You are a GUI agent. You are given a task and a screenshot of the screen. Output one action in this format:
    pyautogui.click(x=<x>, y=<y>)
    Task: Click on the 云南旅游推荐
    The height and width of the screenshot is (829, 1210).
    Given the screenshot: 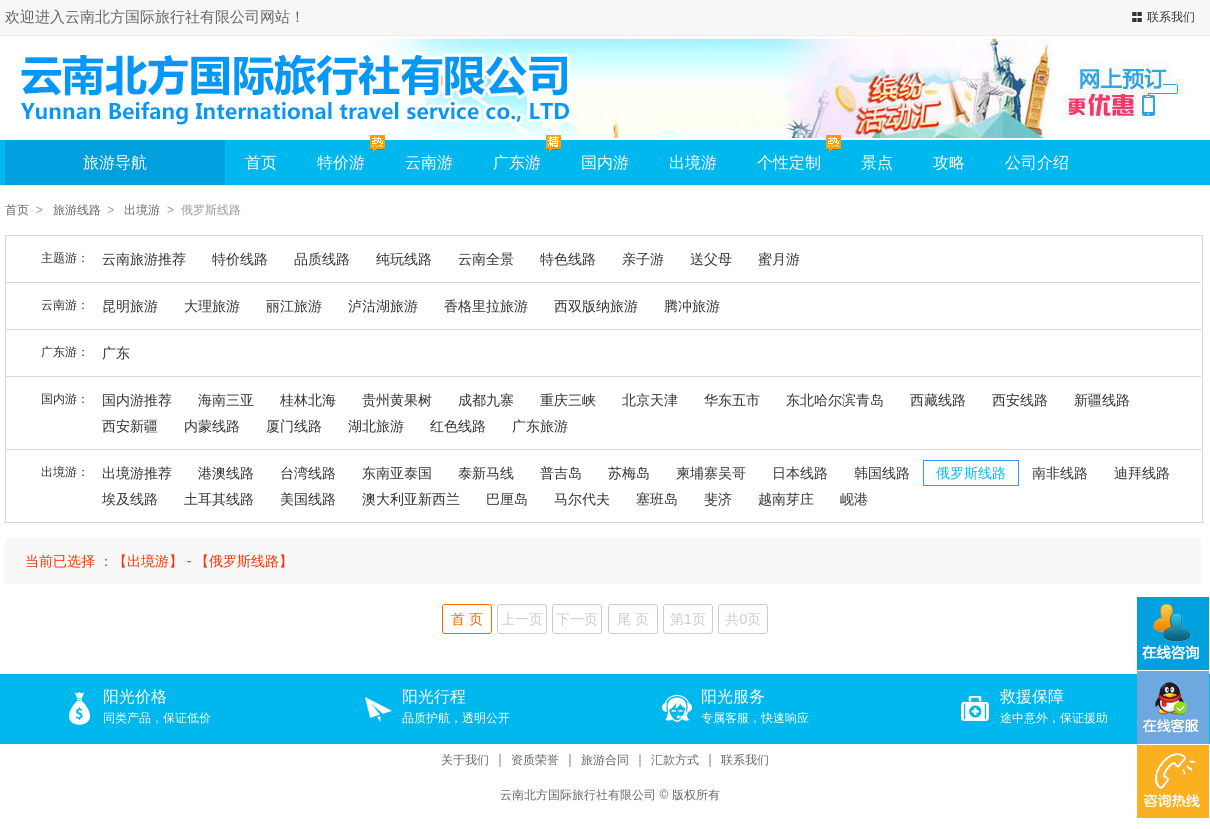 What is the action you would take?
    pyautogui.click(x=144, y=259)
    